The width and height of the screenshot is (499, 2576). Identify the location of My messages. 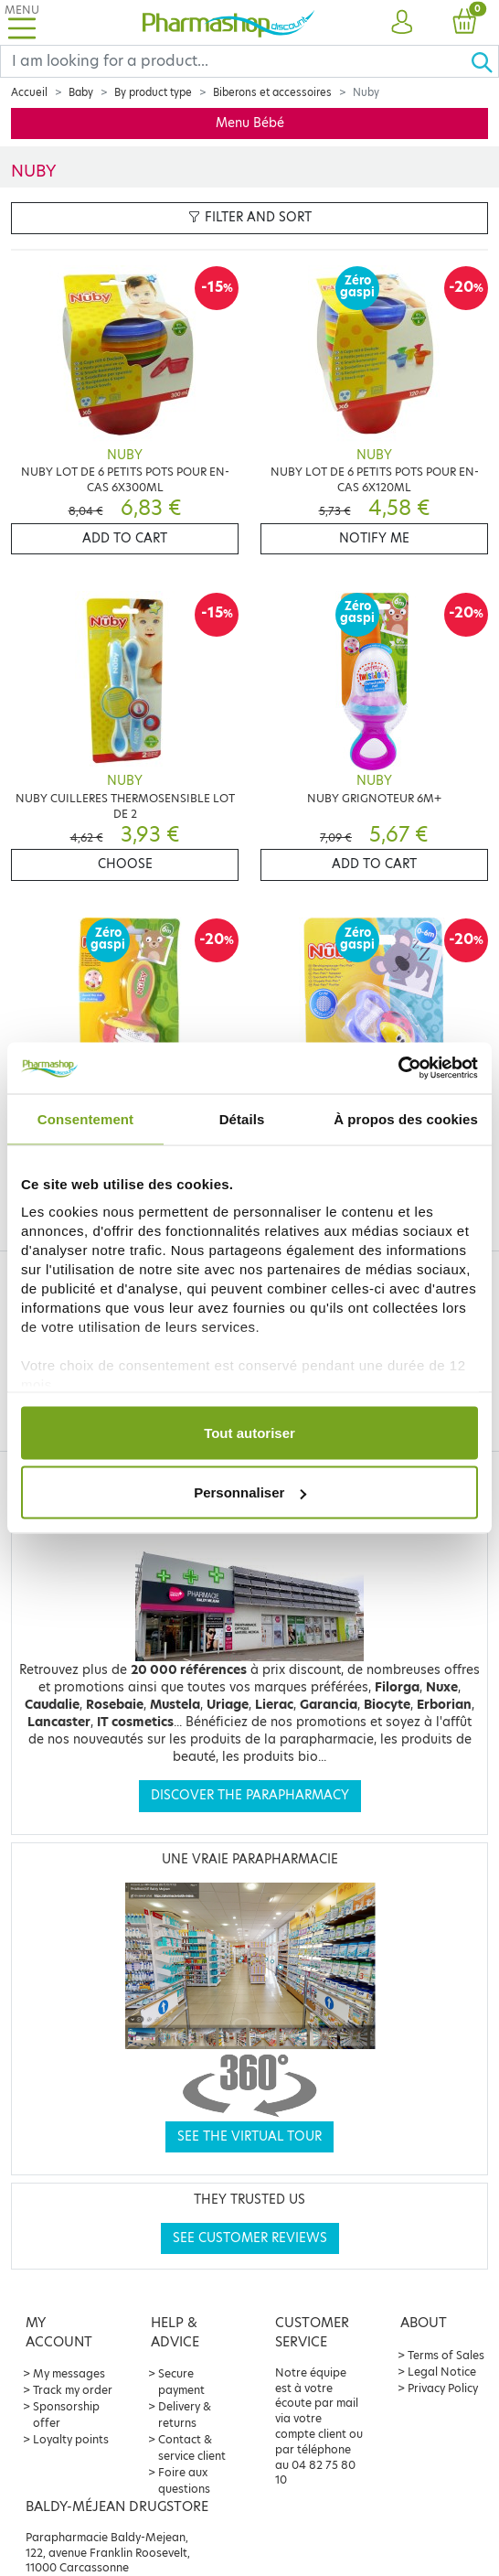
(69, 2373).